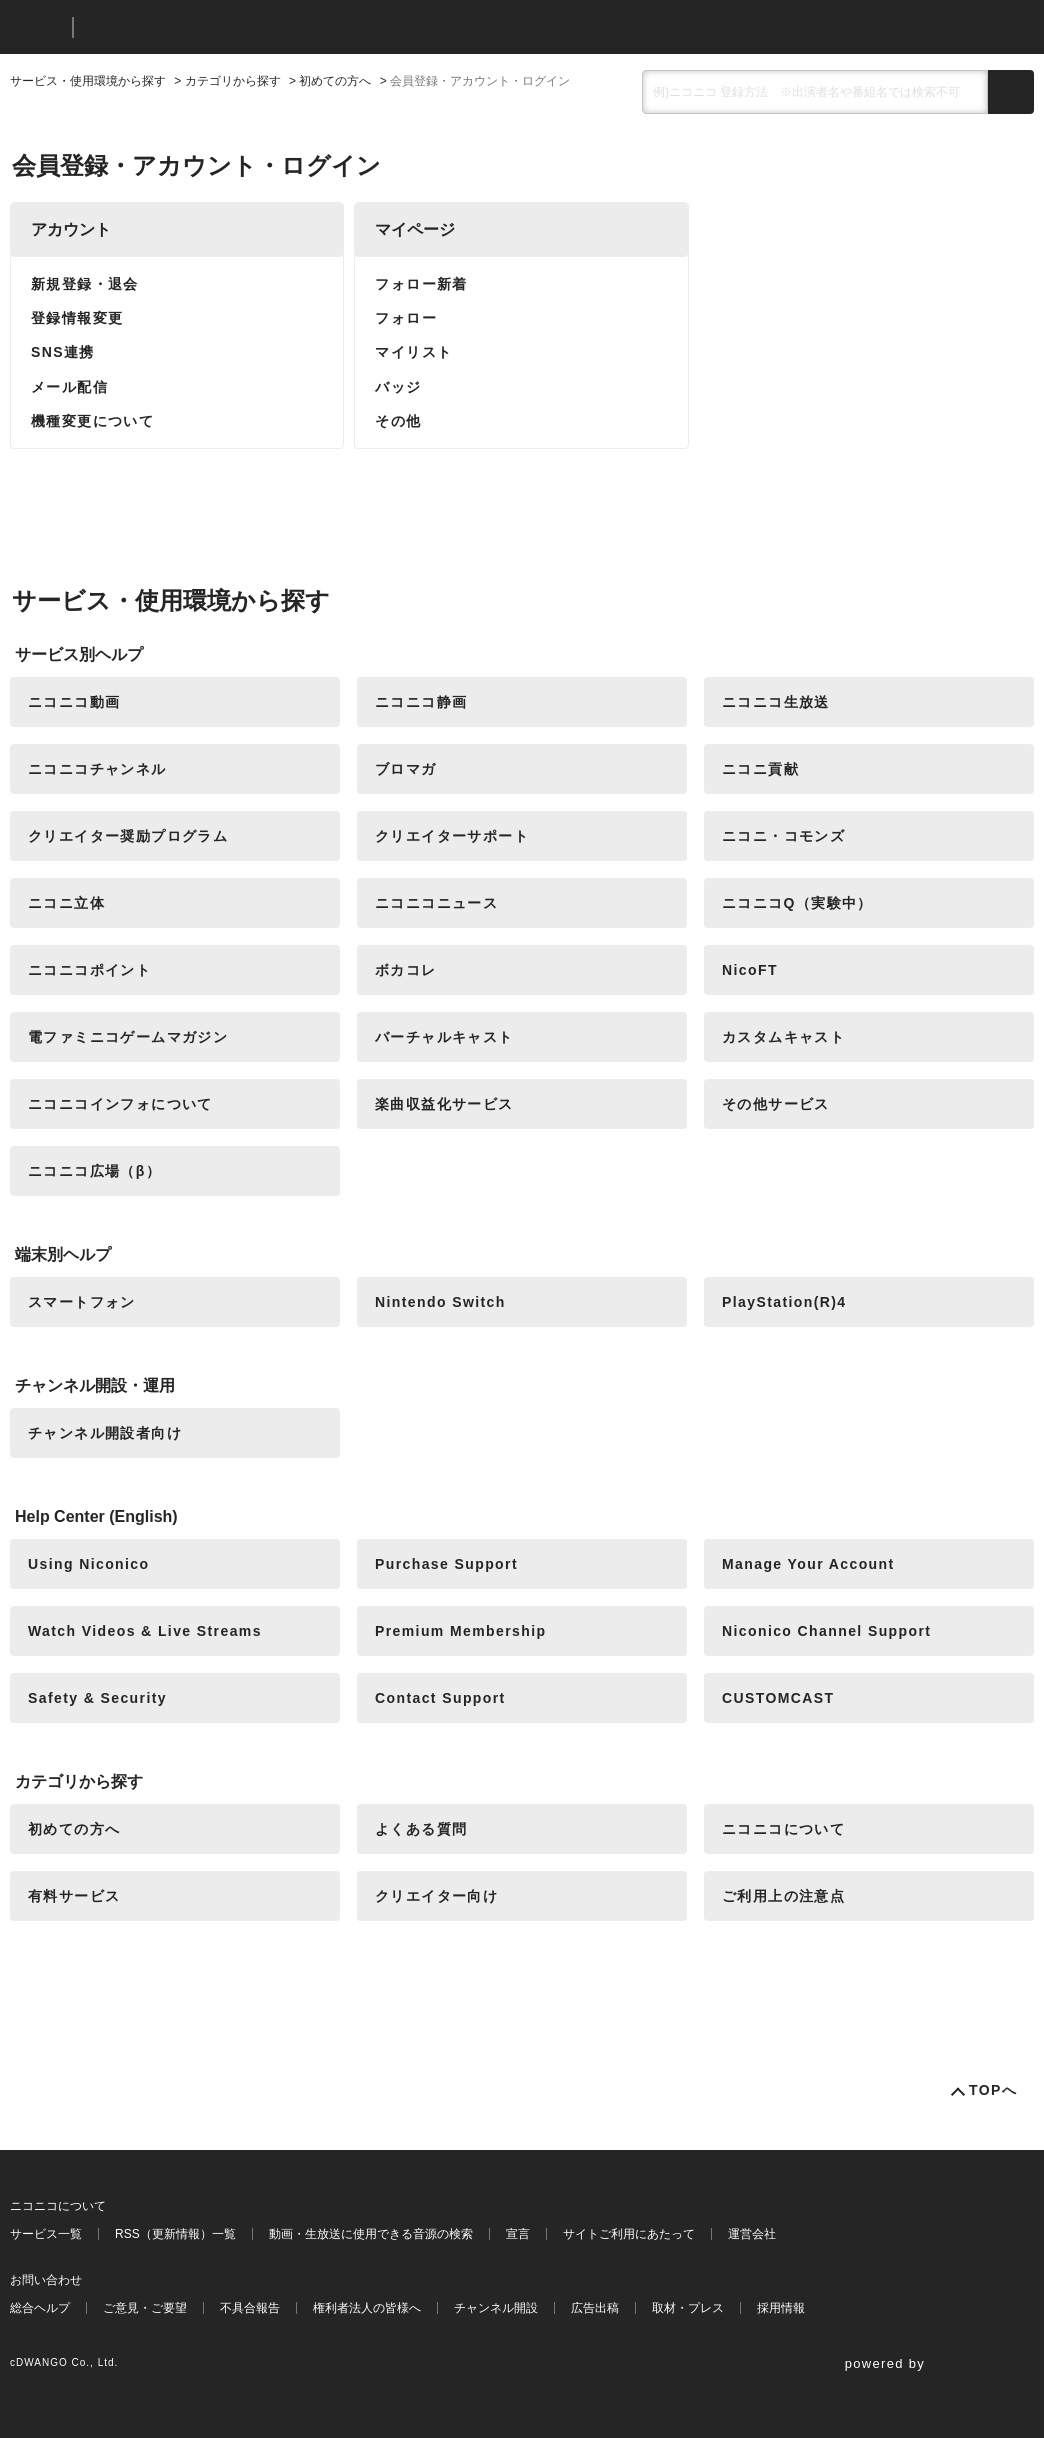 This screenshot has width=1044, height=2438. Describe the element at coordinates (97, 769) in the screenshot. I see `ニコニコチャンネル` at that location.